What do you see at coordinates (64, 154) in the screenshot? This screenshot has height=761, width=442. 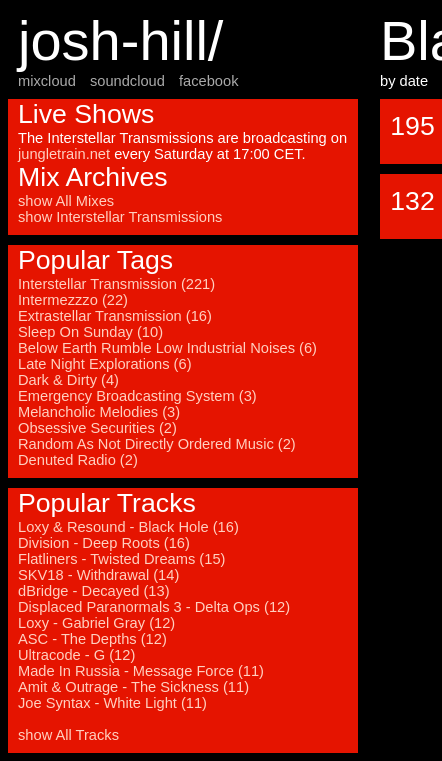 I see `jungletrain.net` at bounding box center [64, 154].